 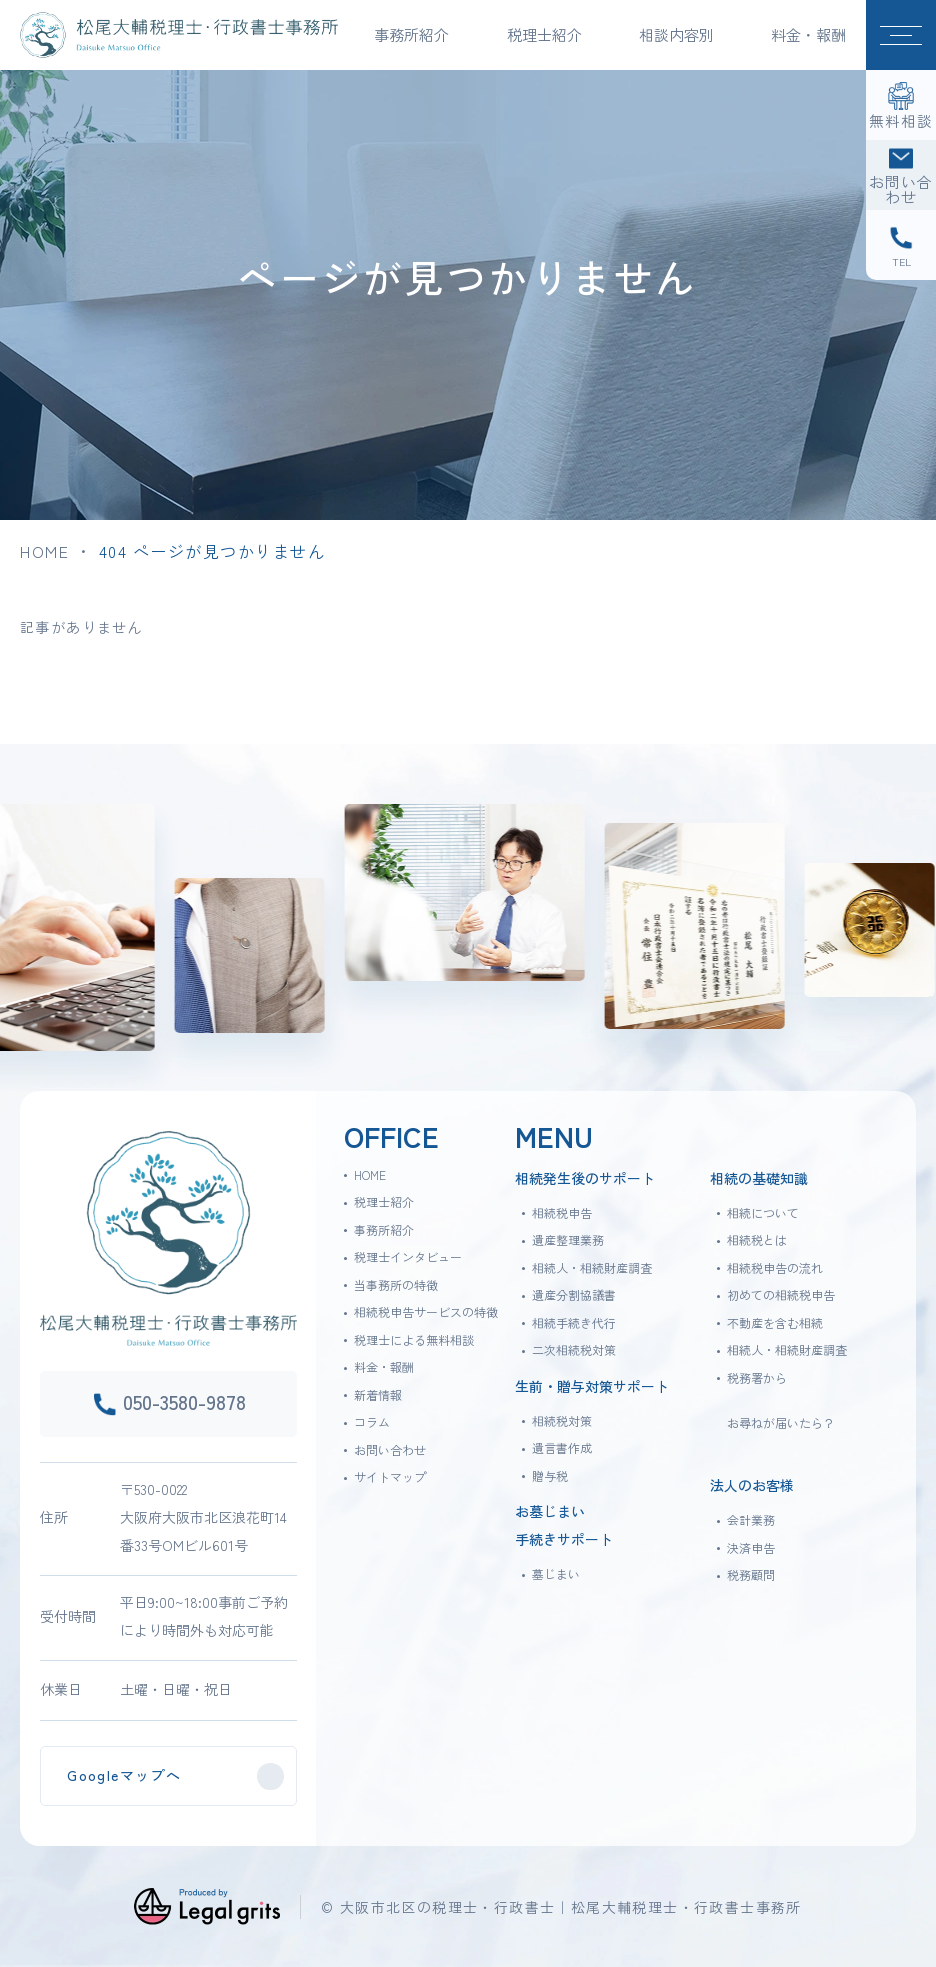 I want to click on 遺産分割協議書, so click(x=574, y=1294).